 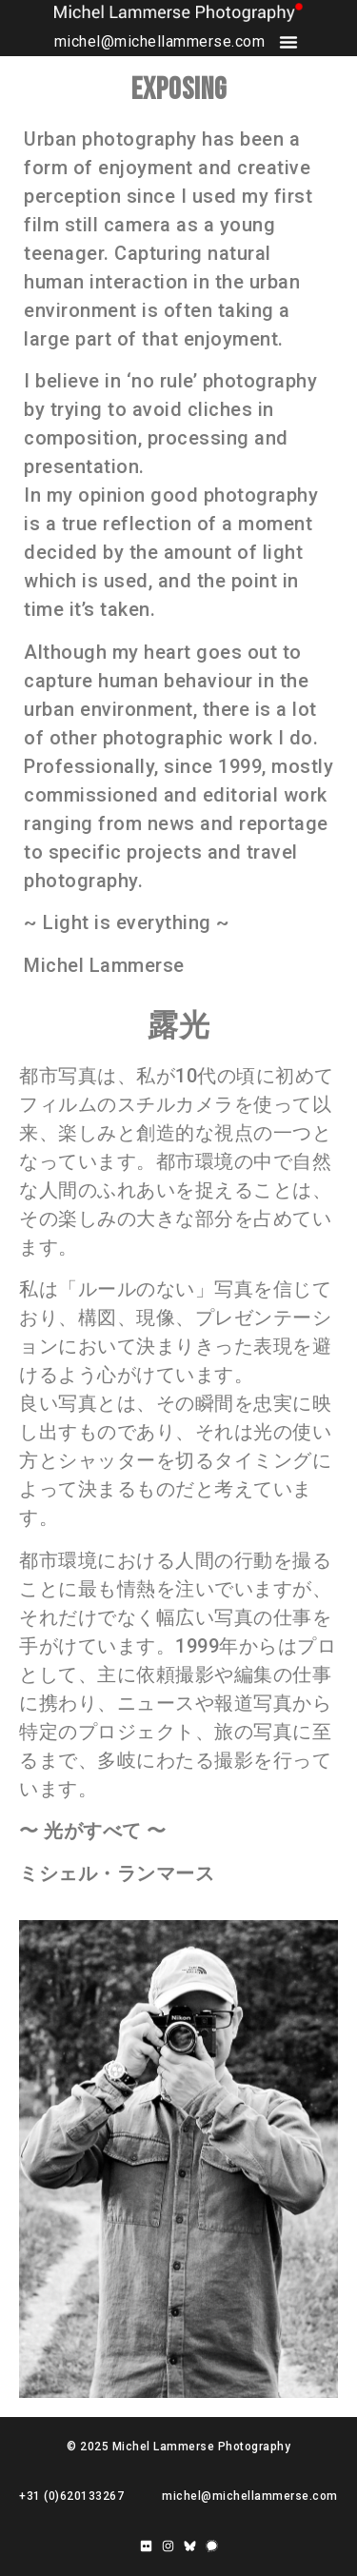 I want to click on © 2025 Michel Lammerse Photography, so click(x=178, y=2446).